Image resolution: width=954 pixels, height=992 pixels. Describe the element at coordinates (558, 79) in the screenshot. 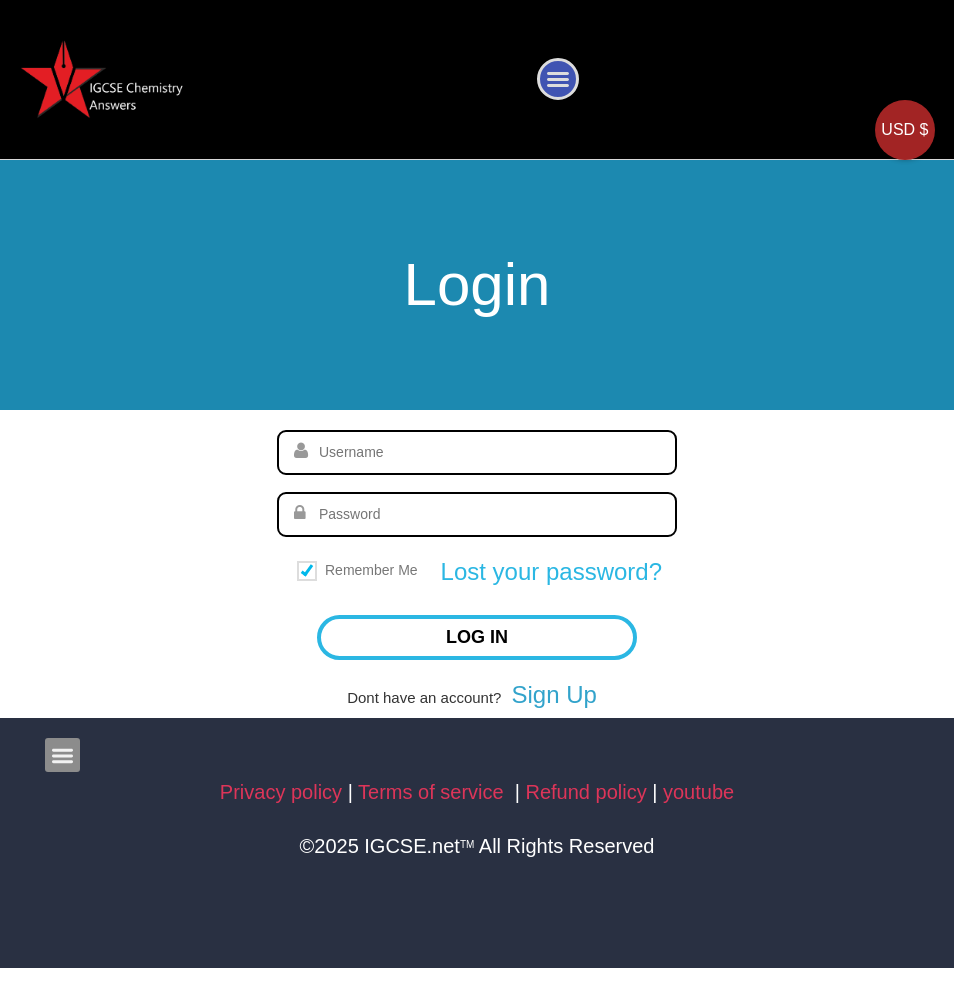

I see `[button]` at that location.